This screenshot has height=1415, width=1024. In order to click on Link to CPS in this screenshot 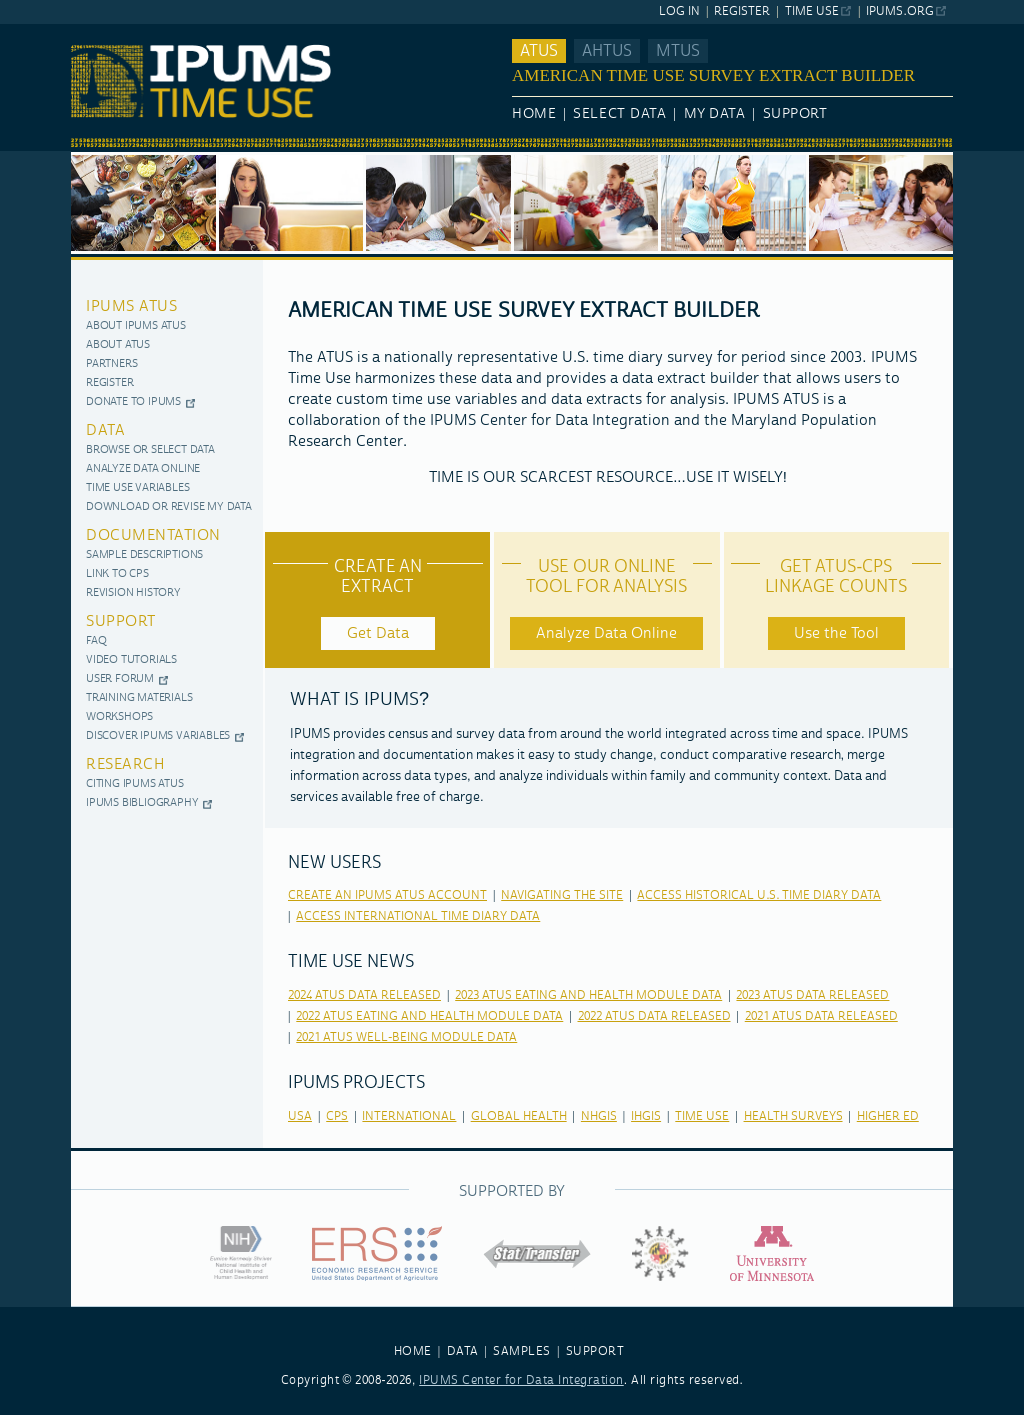, I will do `click(117, 574)`.